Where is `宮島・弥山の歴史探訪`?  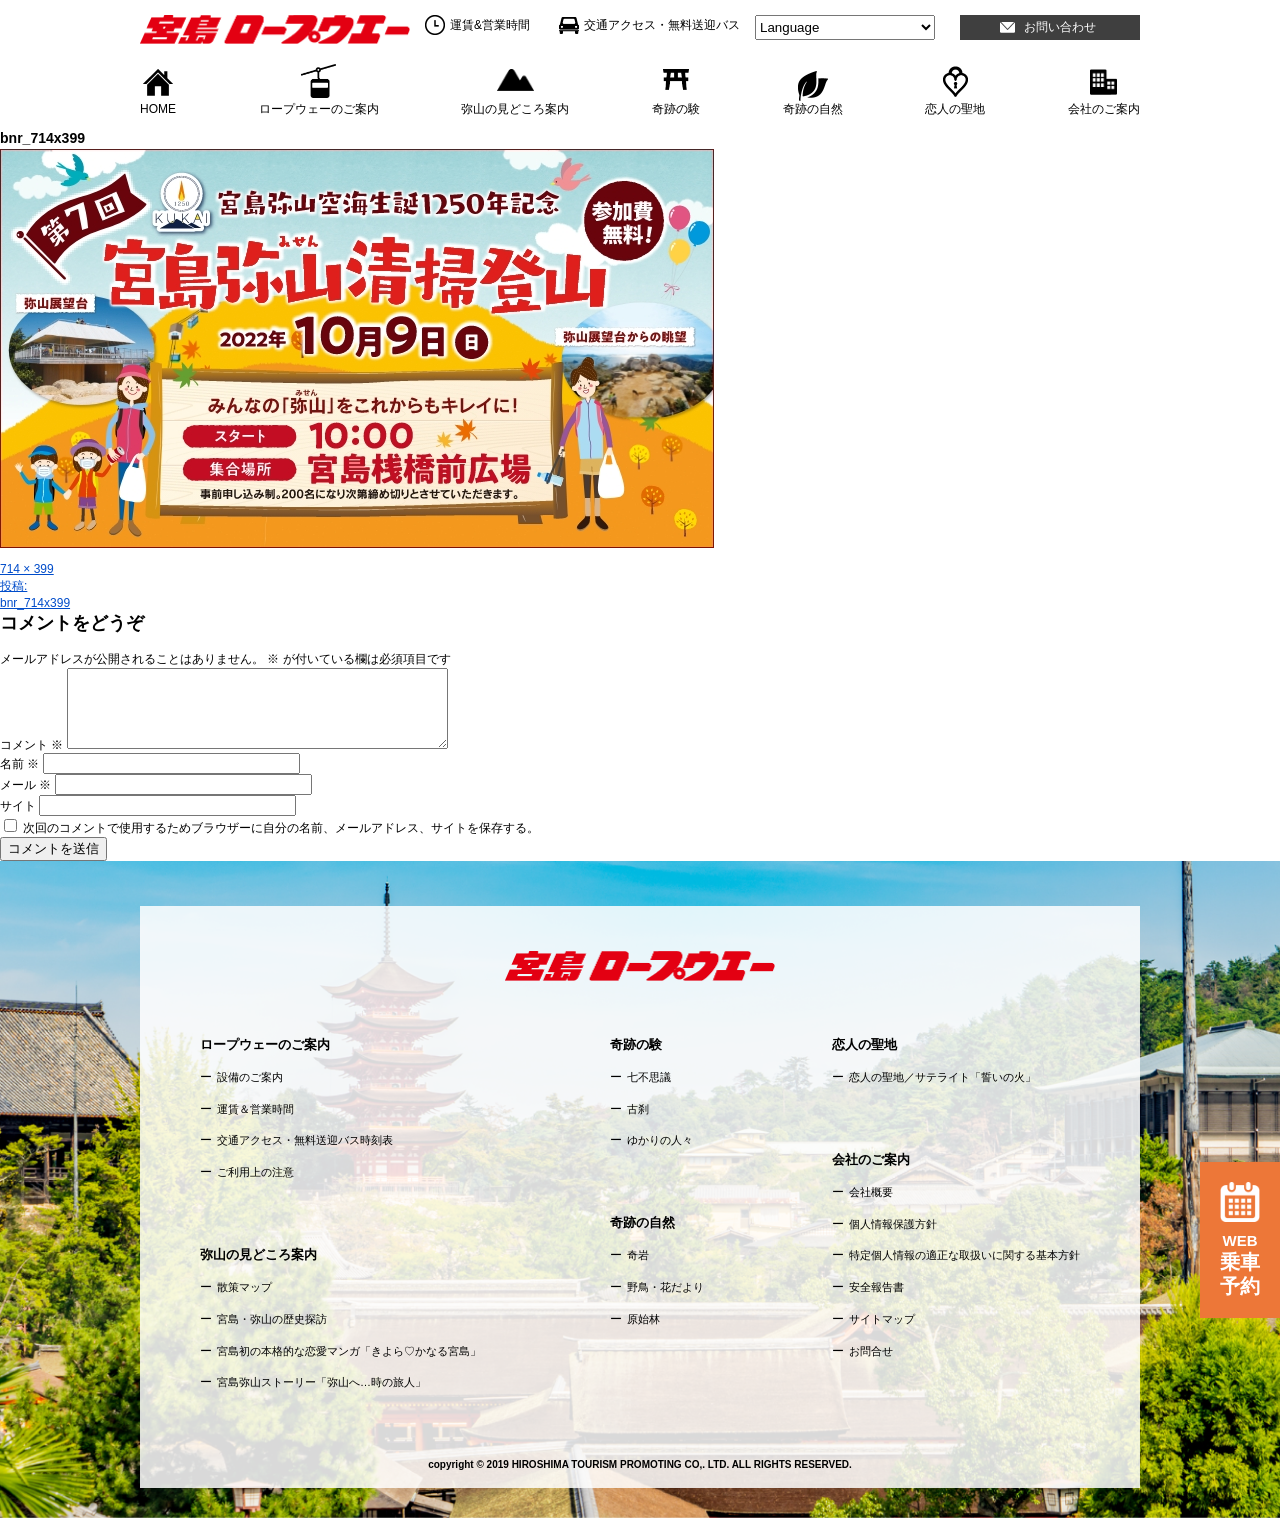
宮島・弥山の歴史探訪 is located at coordinates (272, 1319).